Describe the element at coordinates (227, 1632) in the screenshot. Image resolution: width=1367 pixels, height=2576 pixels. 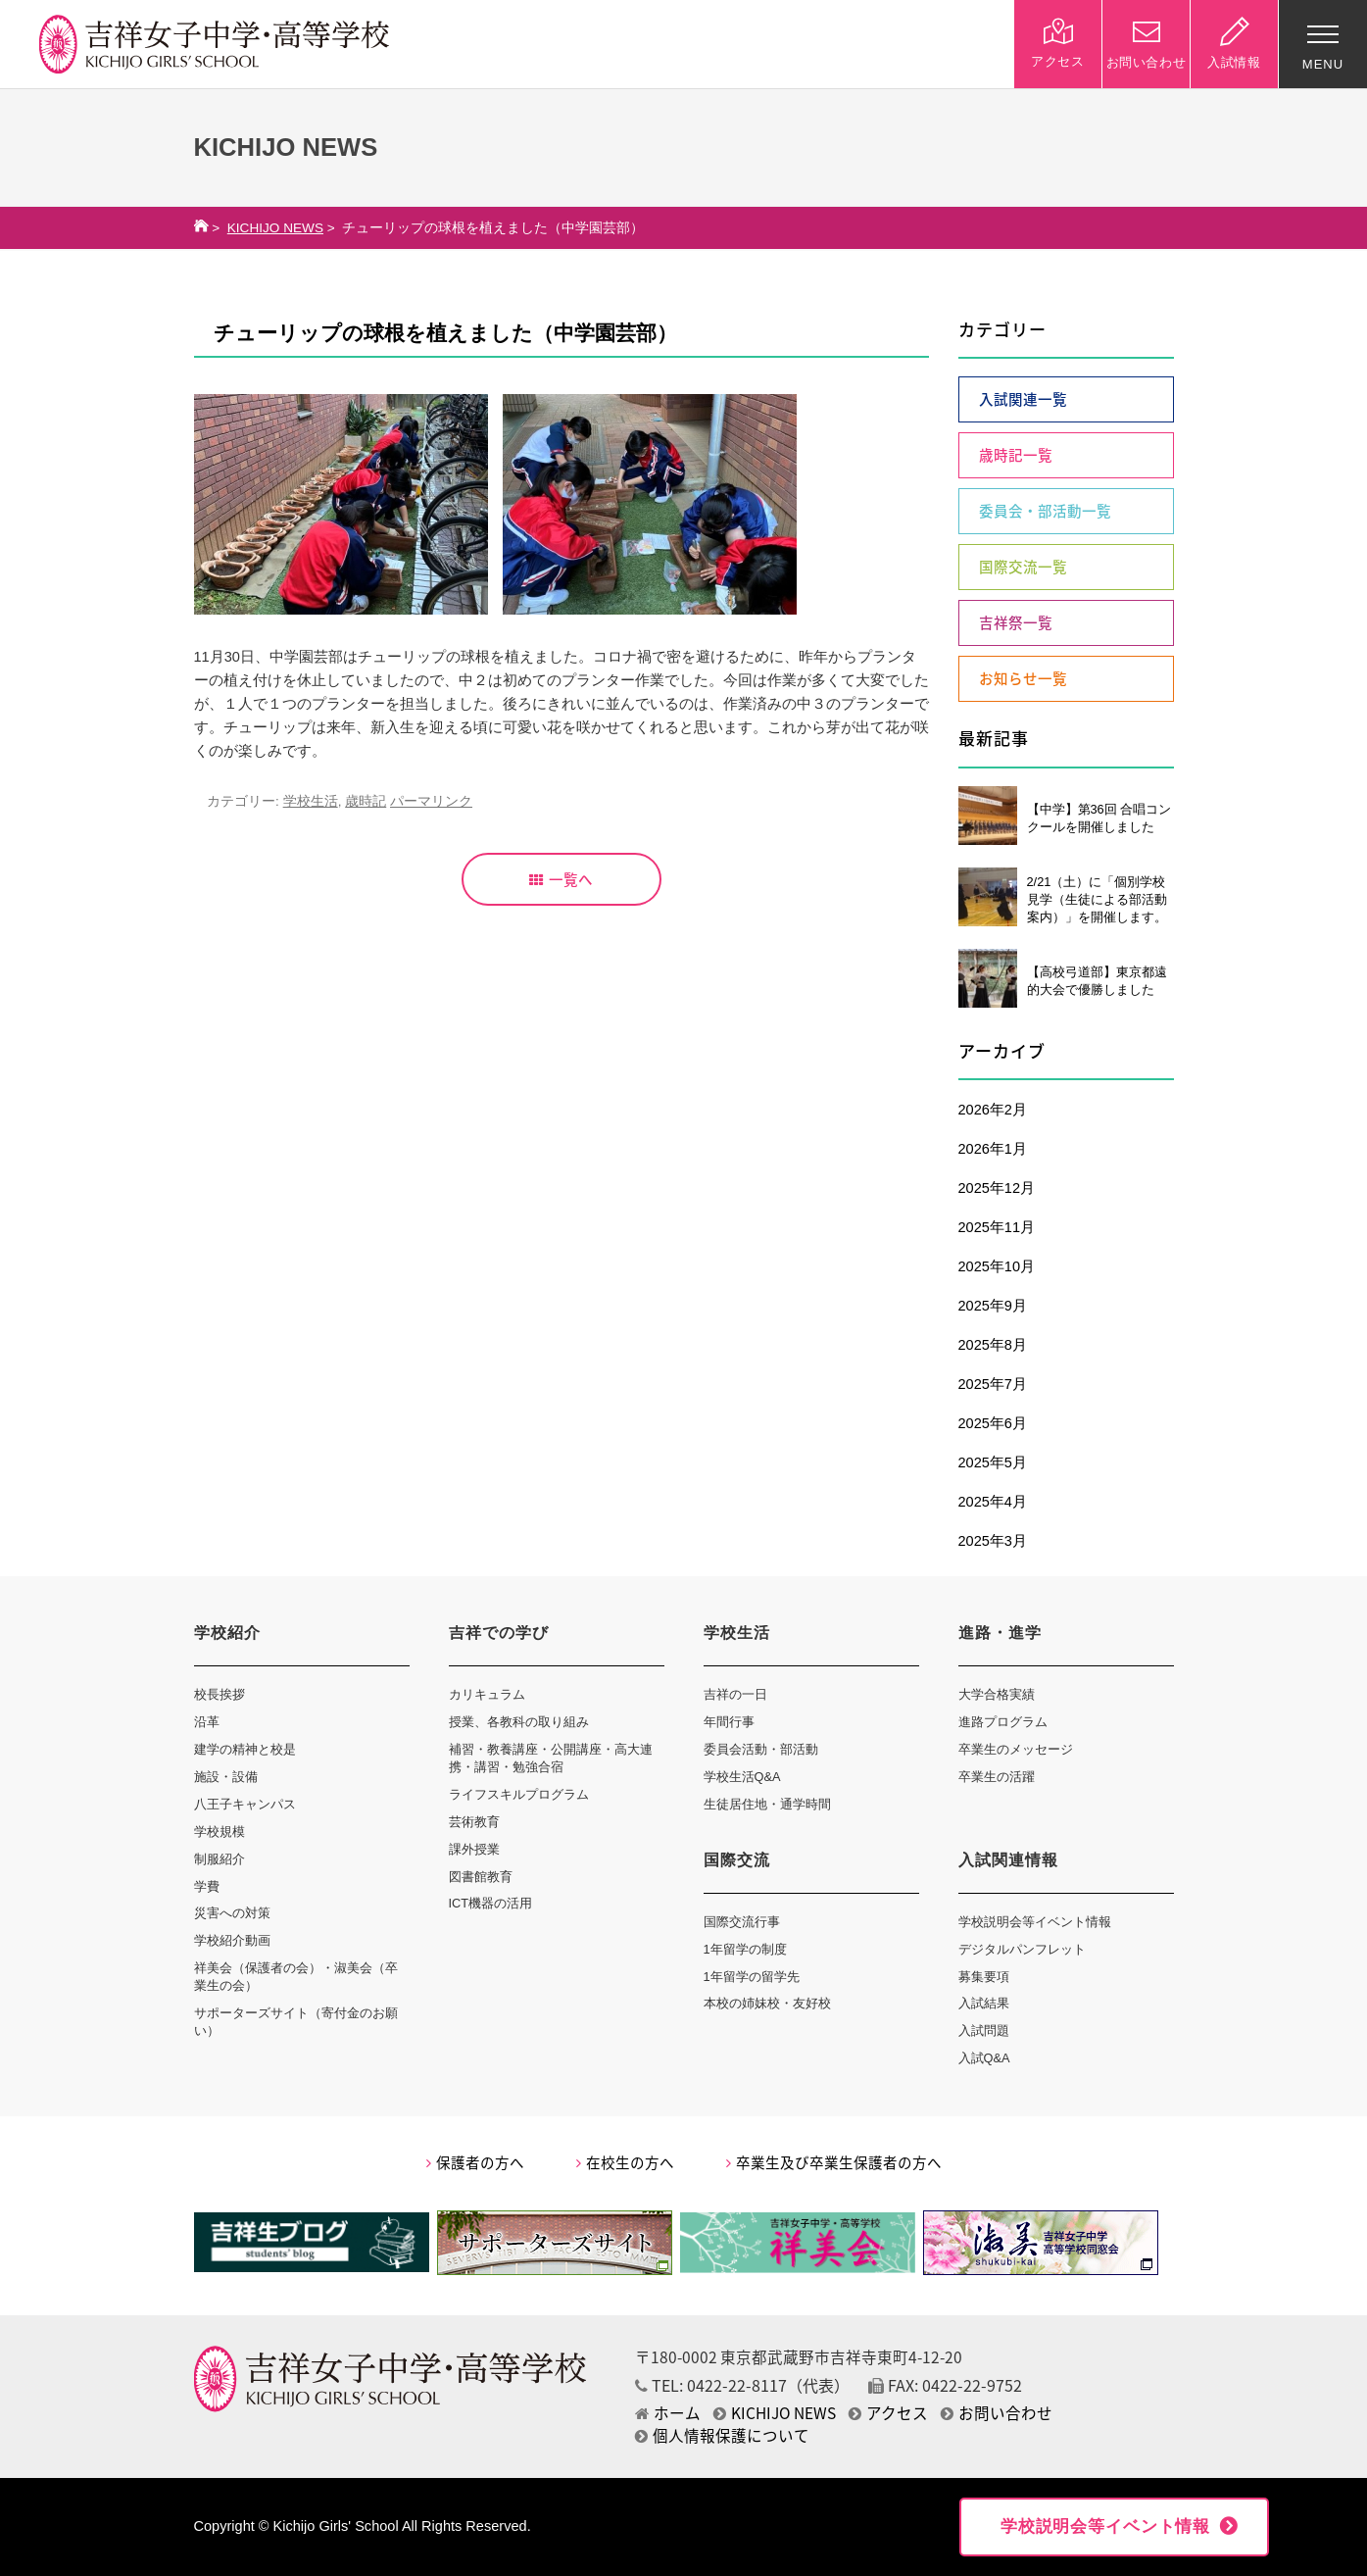
I see `学校紹介` at that location.